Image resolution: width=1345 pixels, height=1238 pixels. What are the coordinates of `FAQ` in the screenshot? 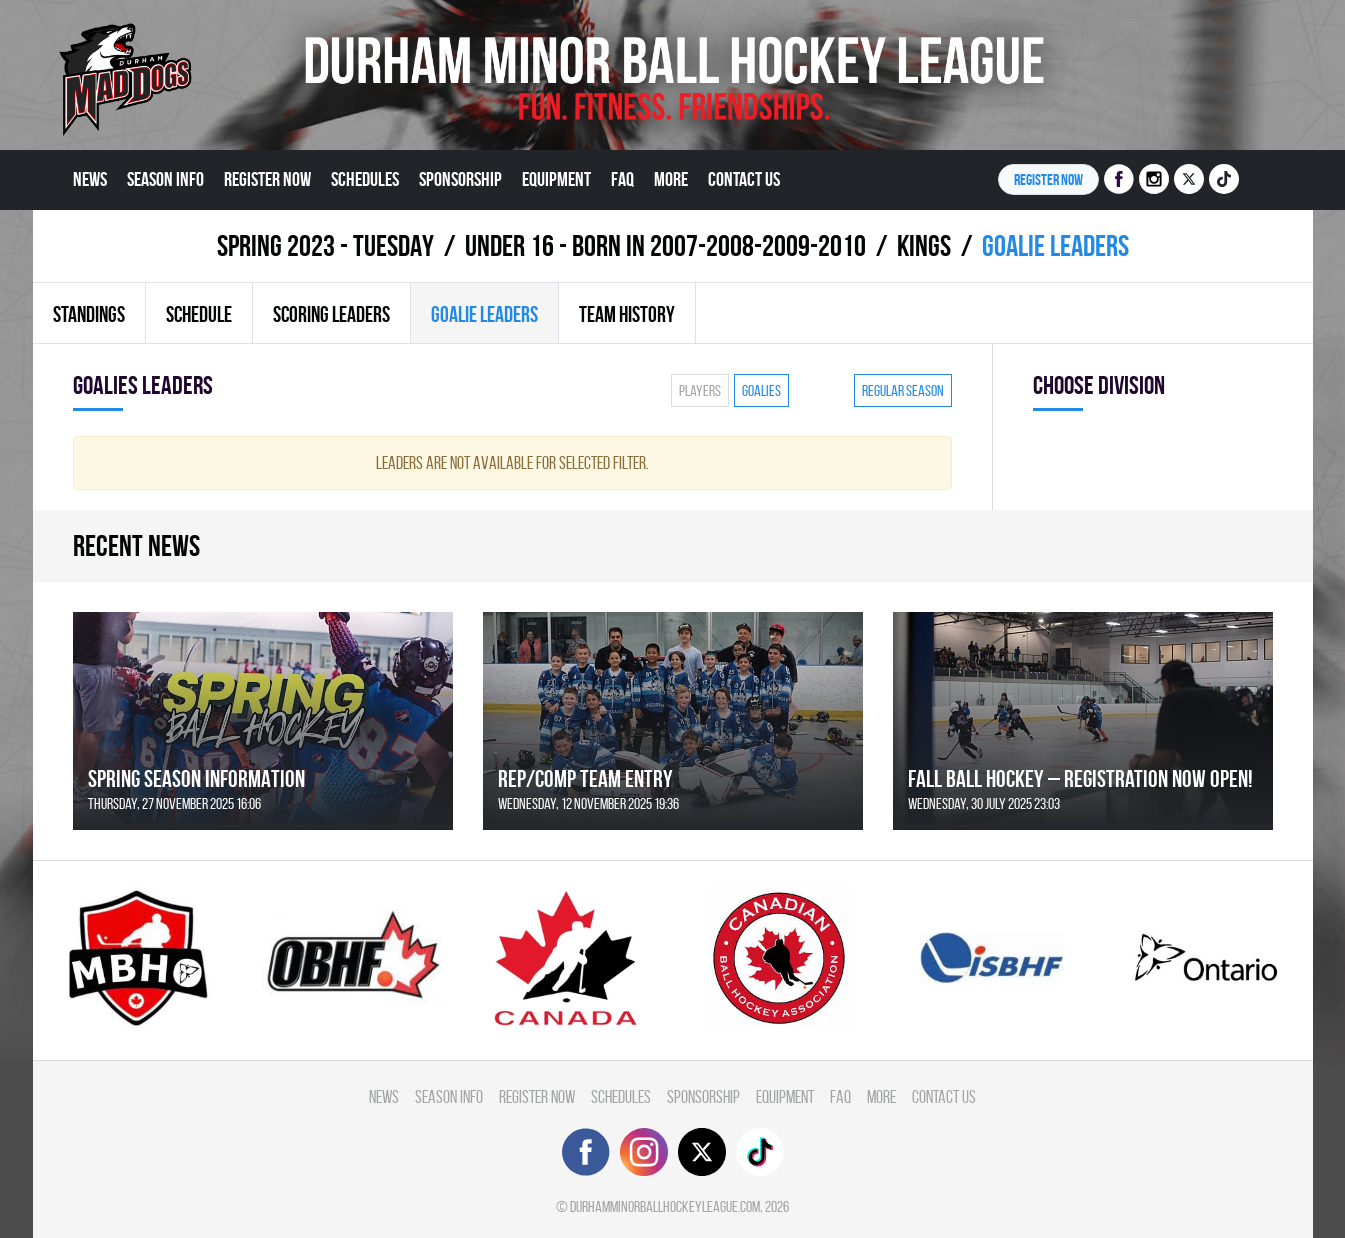 It's located at (622, 179).